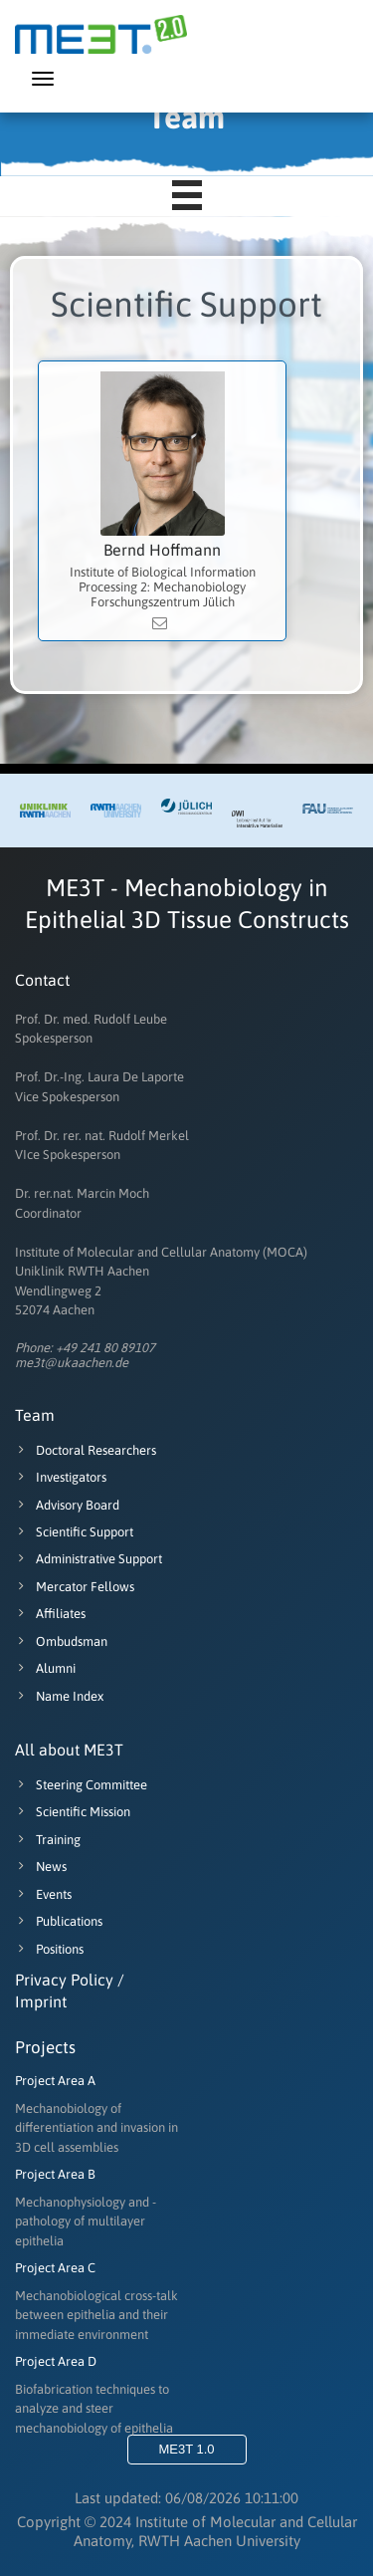 The image size is (373, 2576). I want to click on Imprint, so click(41, 2001).